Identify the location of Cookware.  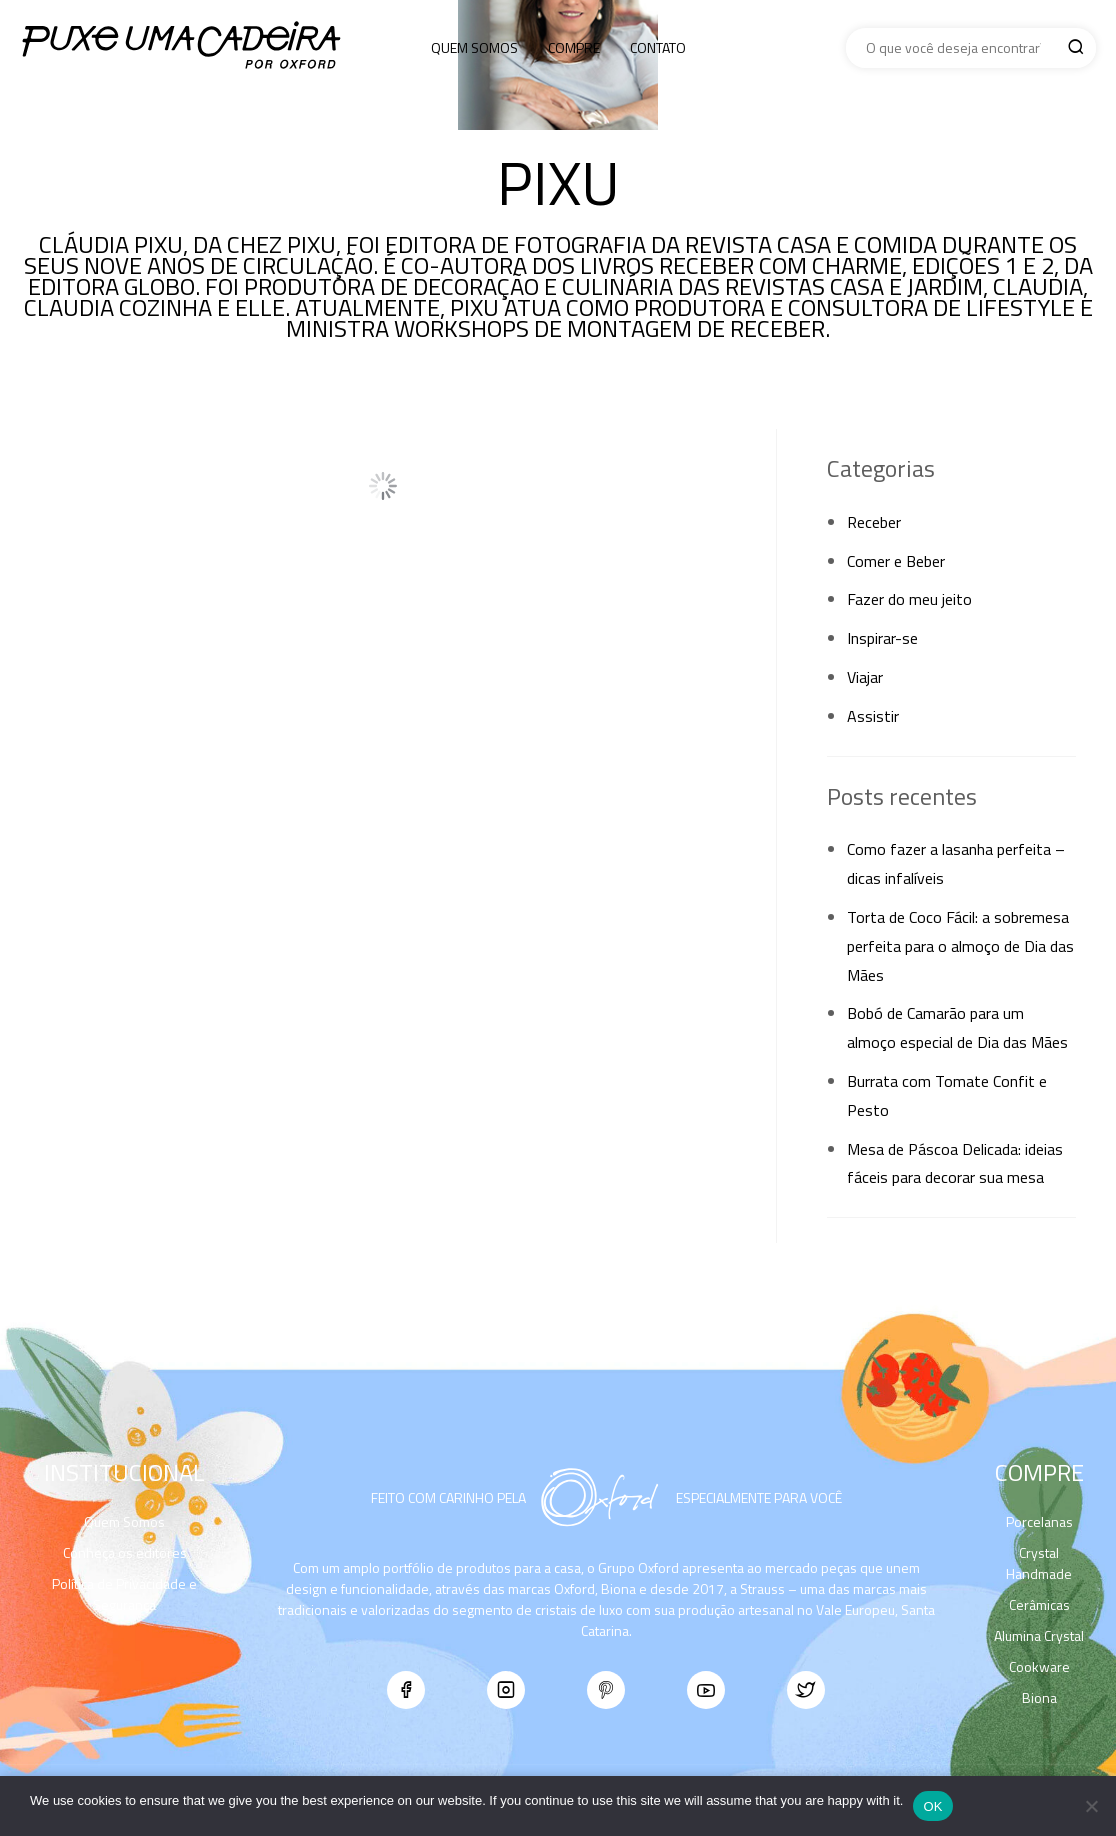
(1039, 1666).